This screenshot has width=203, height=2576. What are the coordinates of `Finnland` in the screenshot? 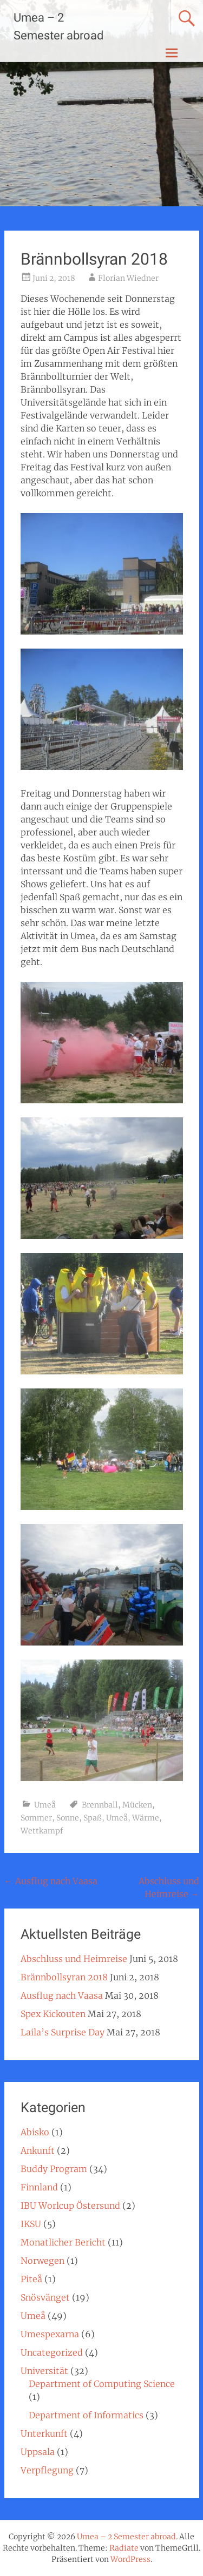 It's located at (39, 2187).